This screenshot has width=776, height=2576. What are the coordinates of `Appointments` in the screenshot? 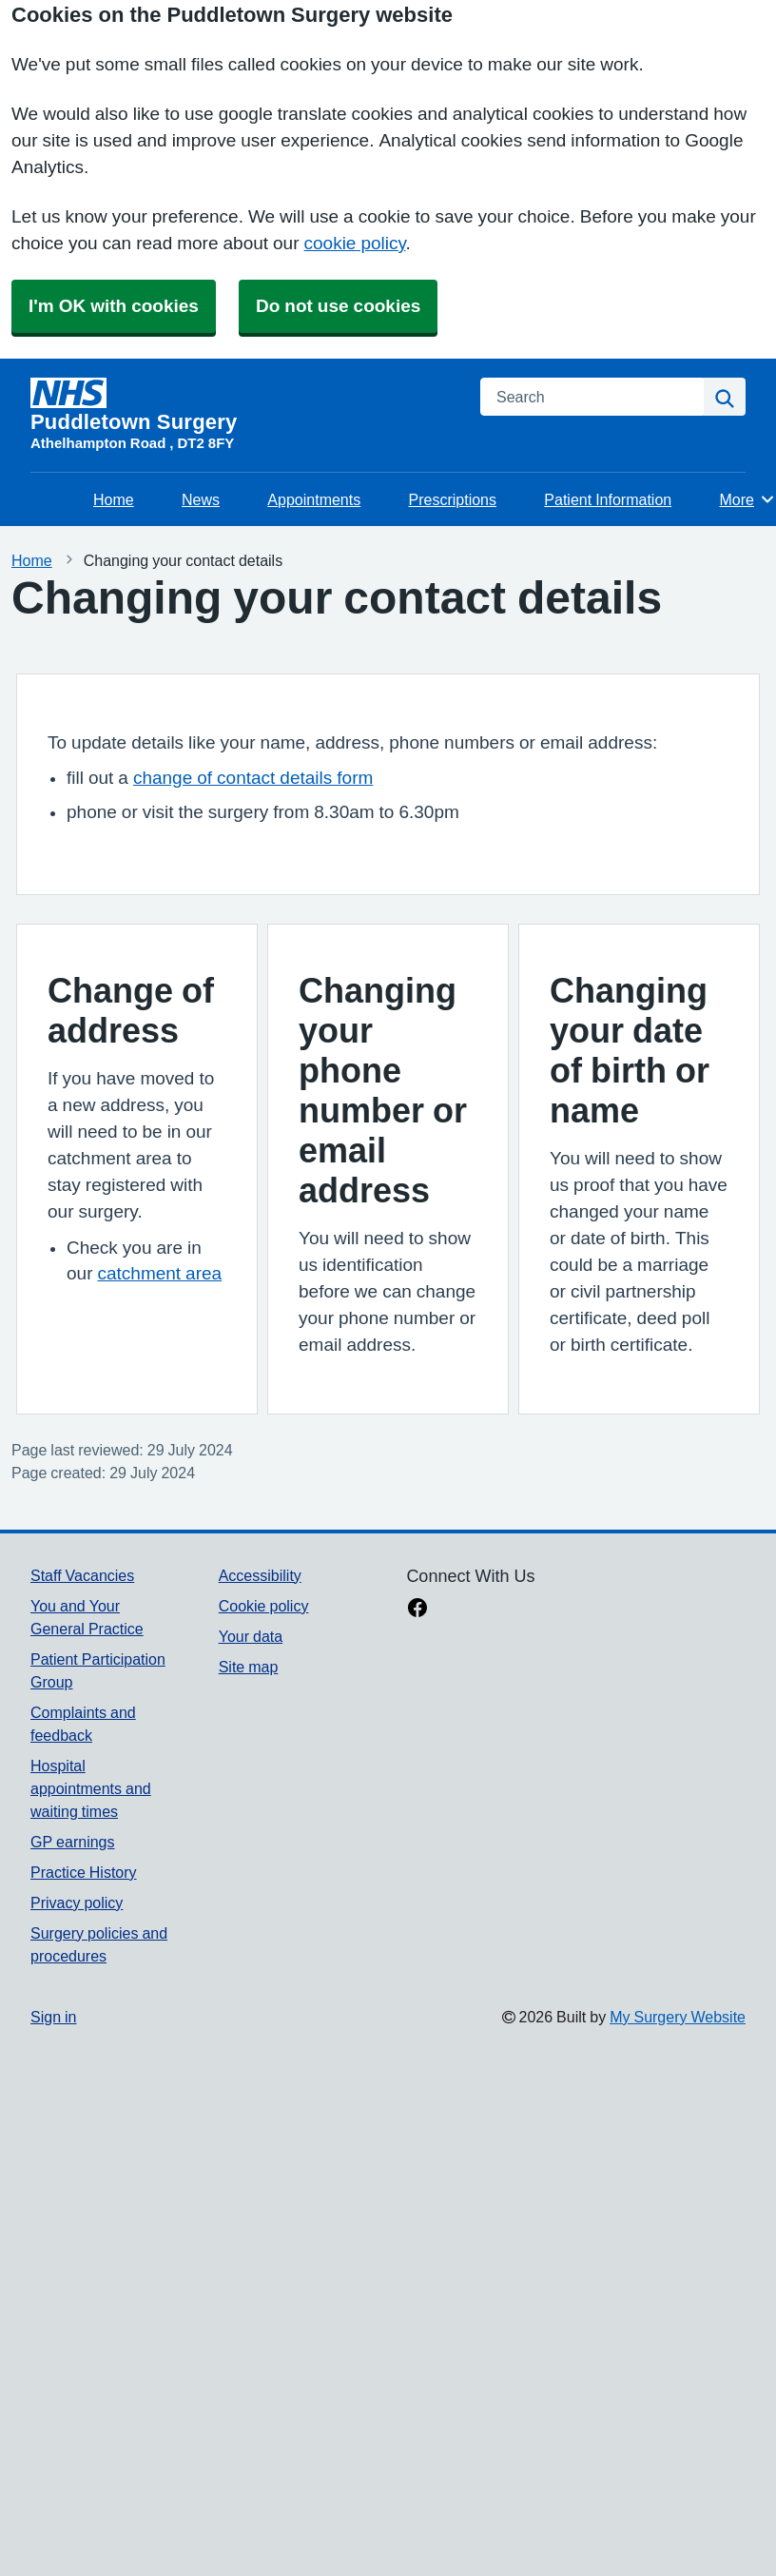 It's located at (313, 499).